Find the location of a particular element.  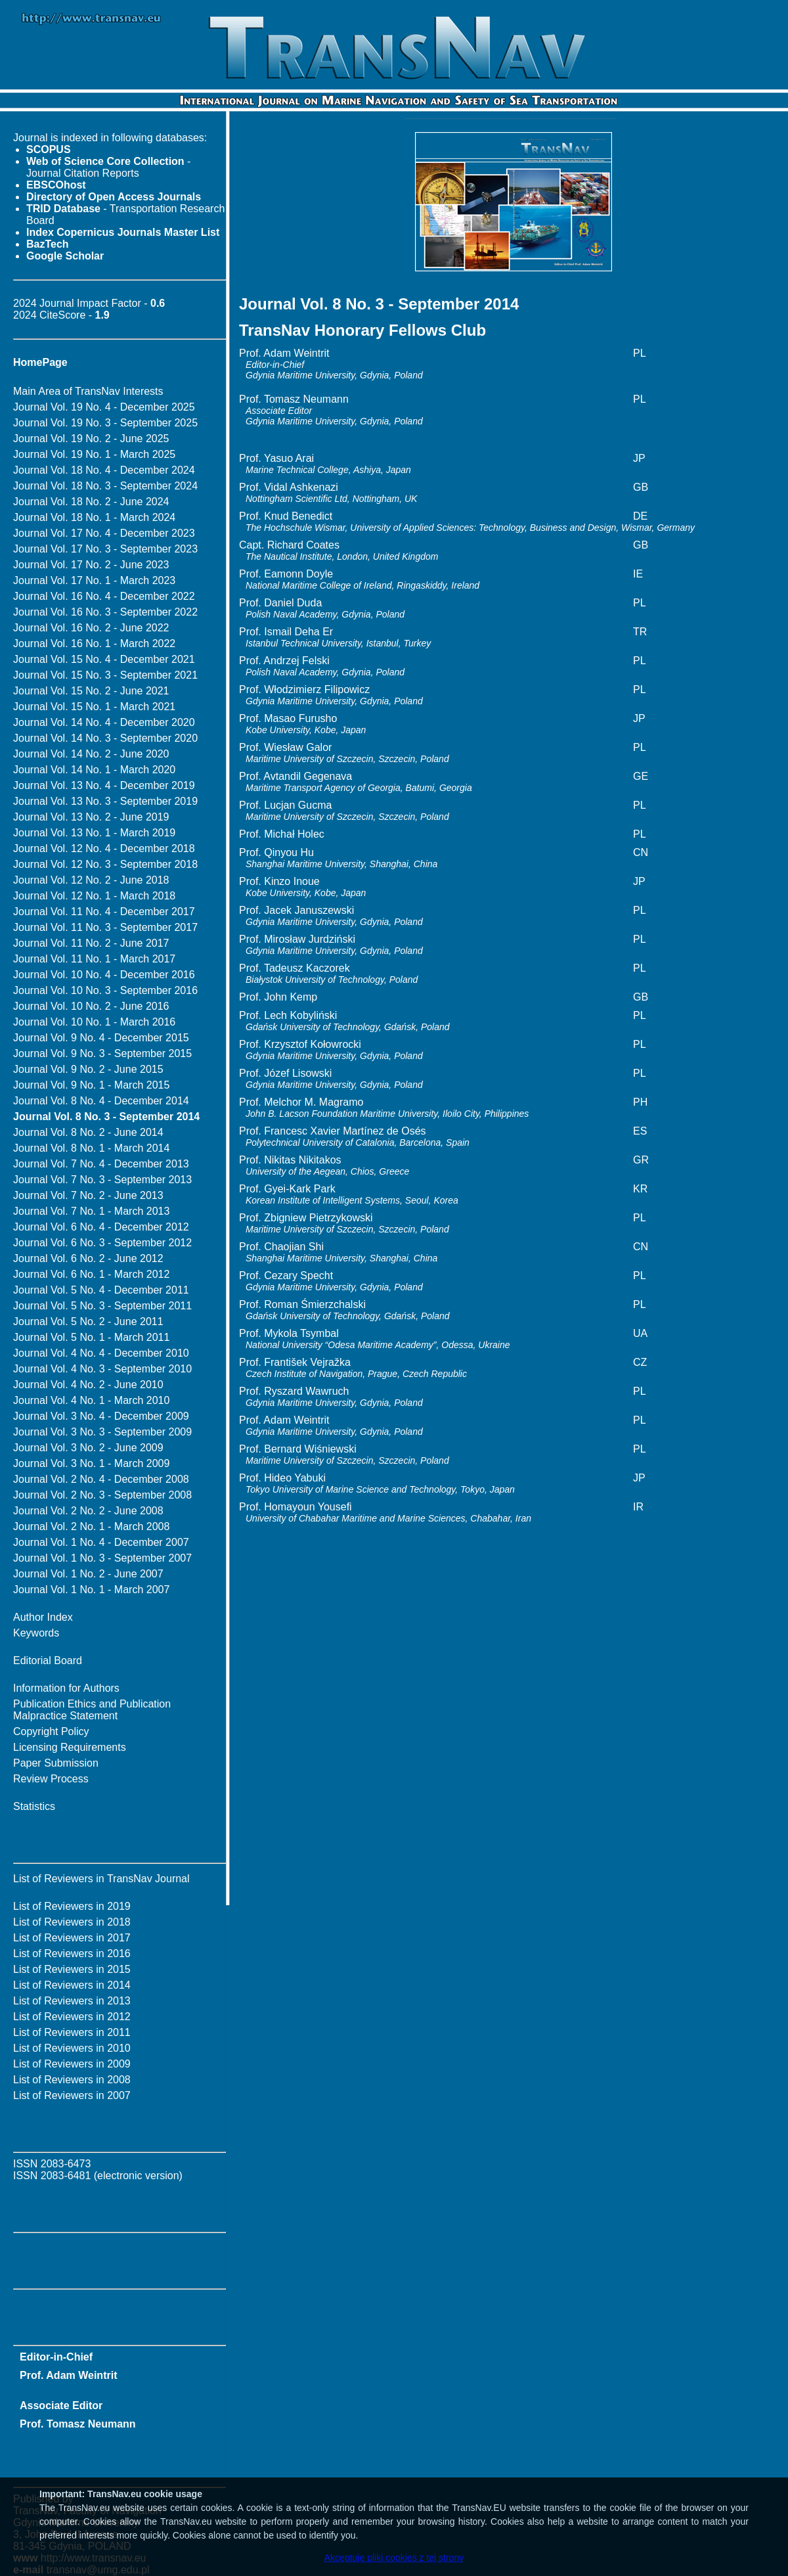

Journal Vol. 19 No. 1 - March 2025 is located at coordinates (94, 454).